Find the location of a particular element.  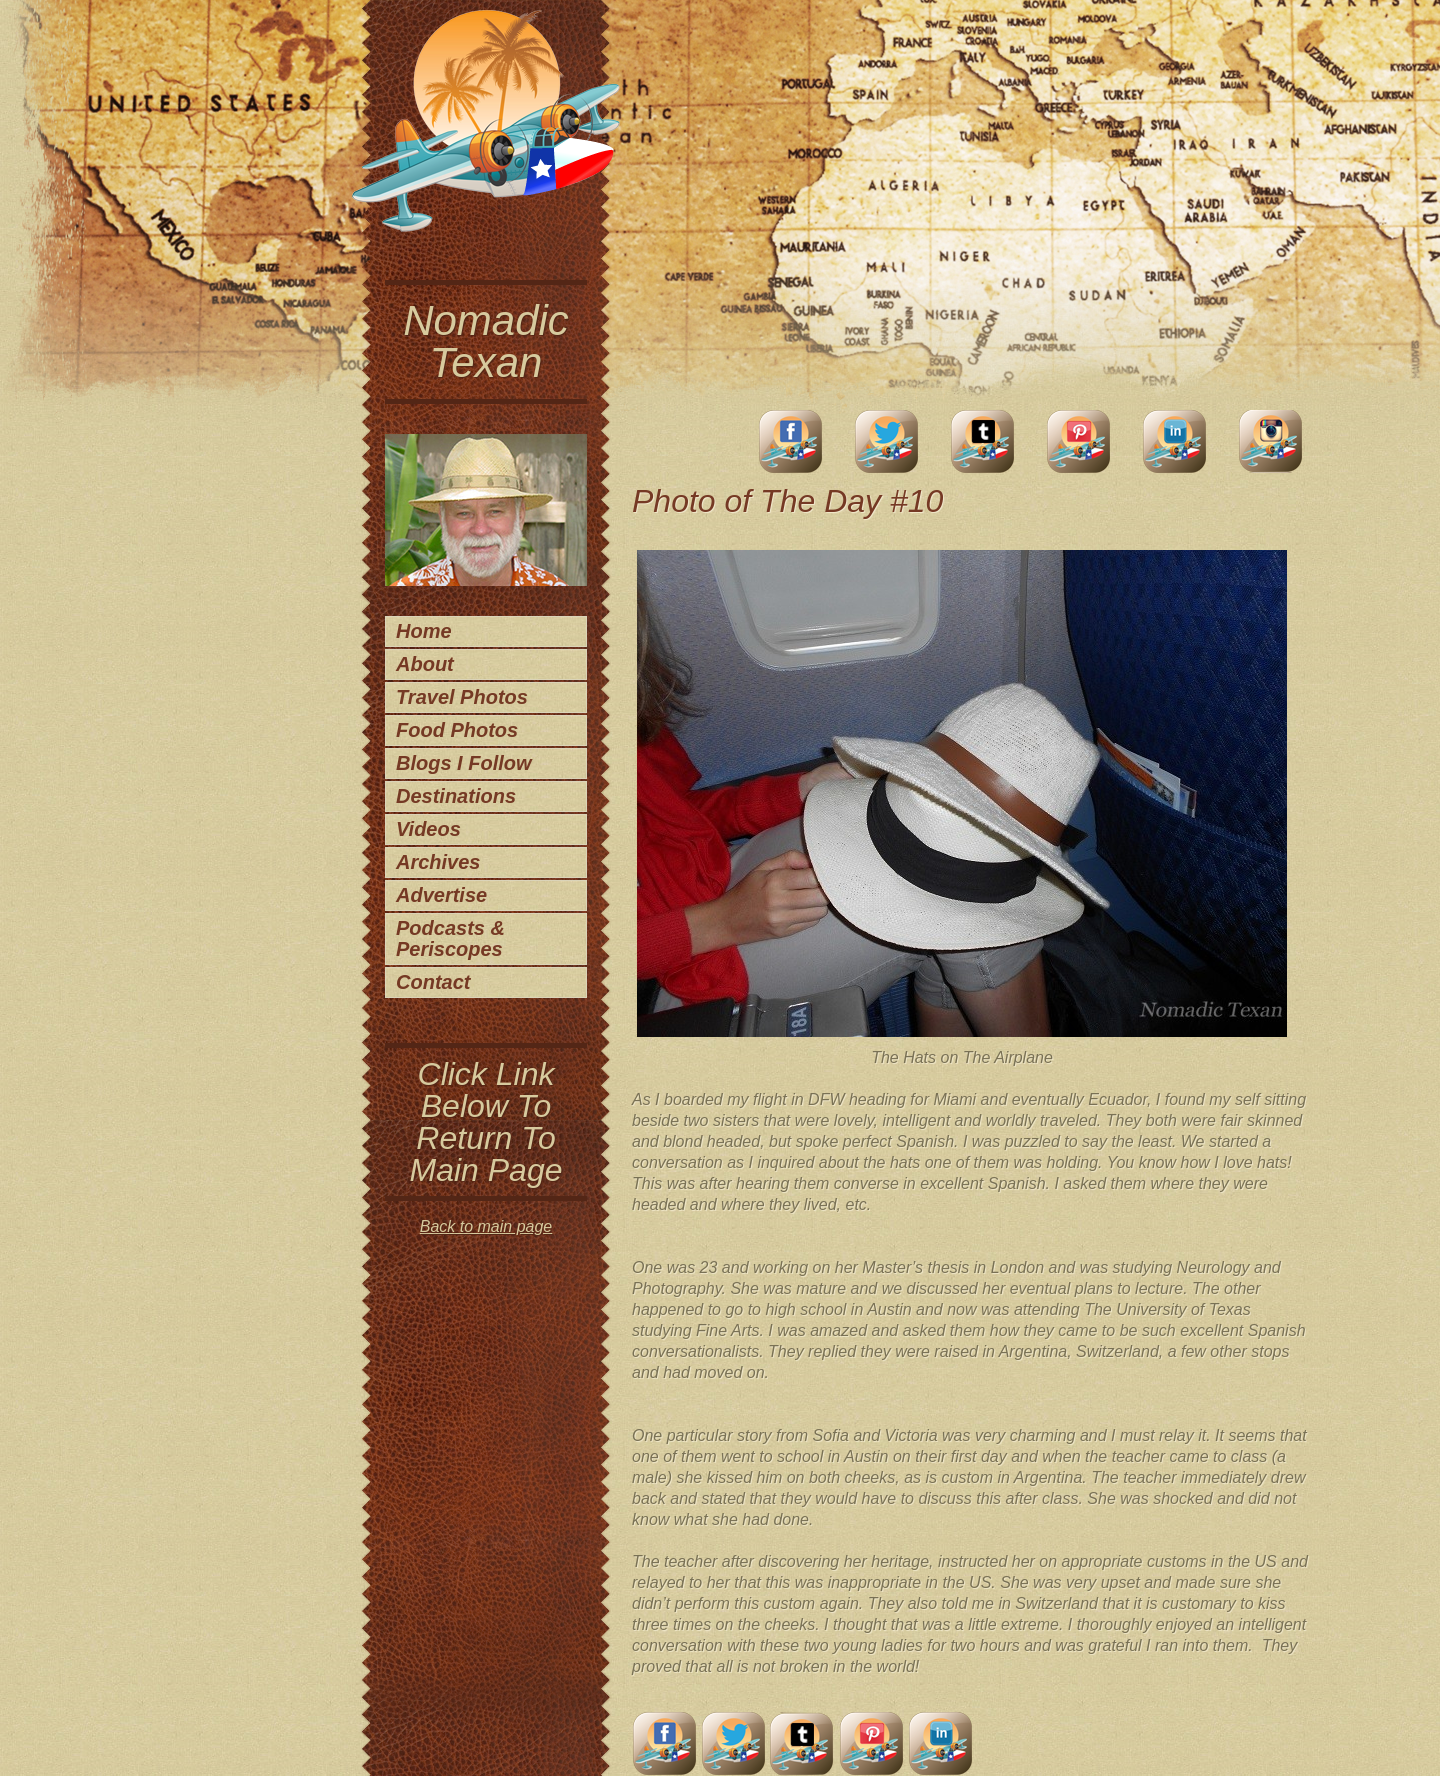

Pinterest is located at coordinates (1079, 441).